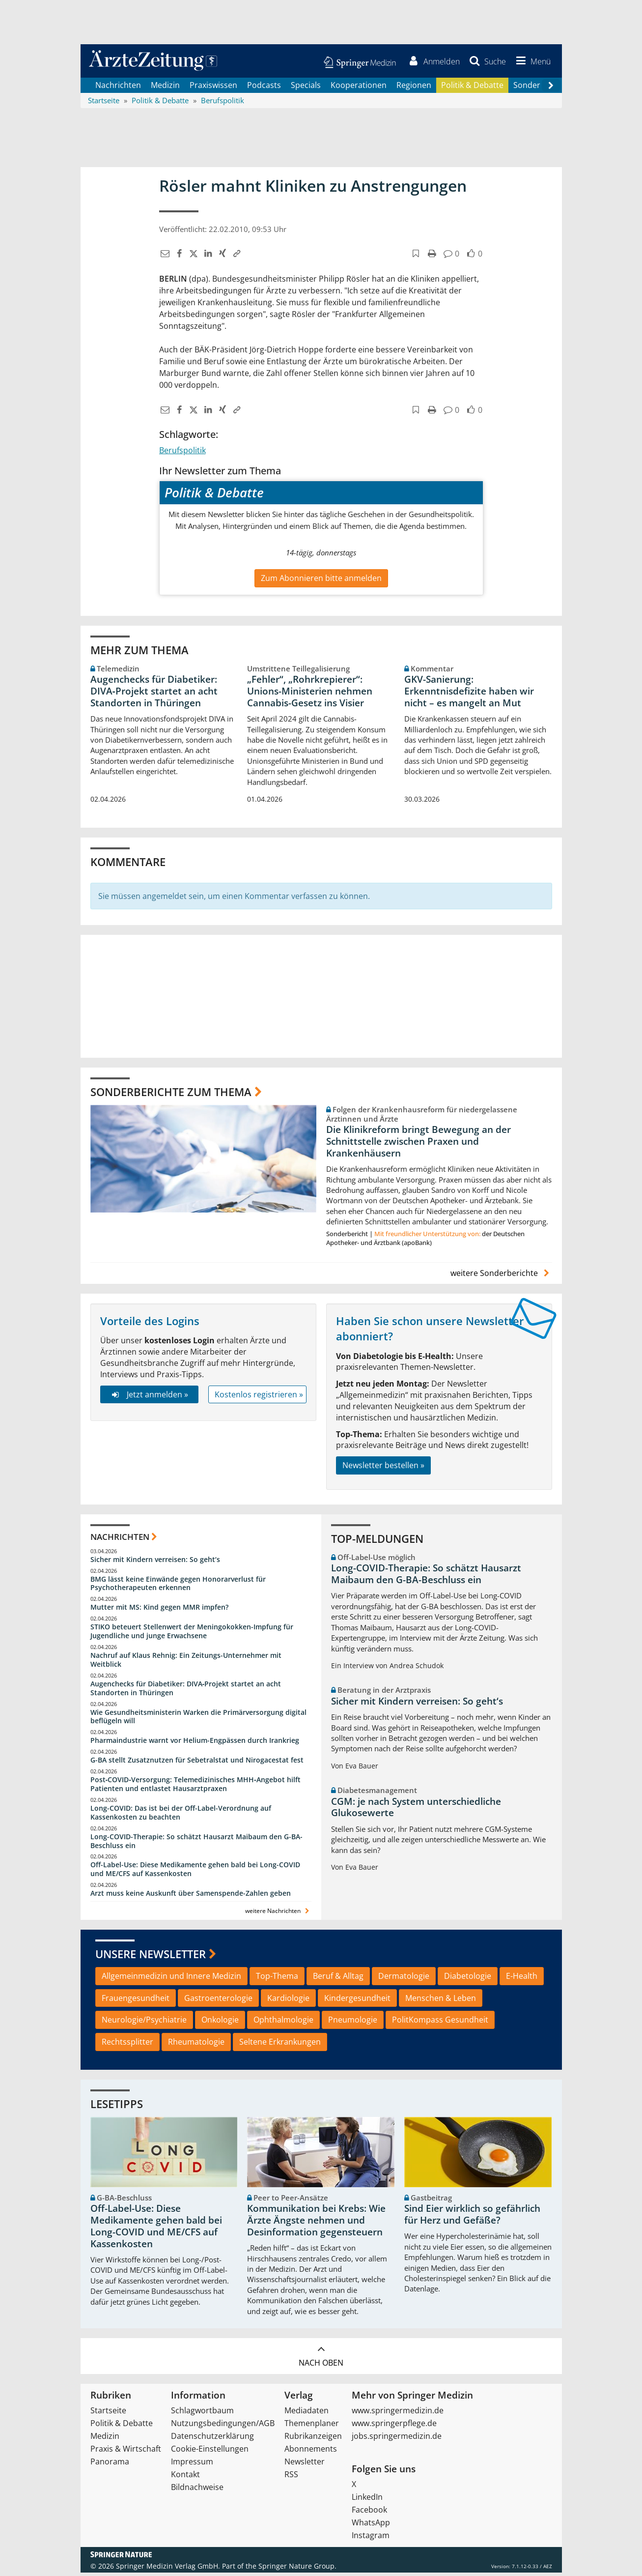  I want to click on GKV-Sanierung: Erkenntnisdefizite haben wir nicht – es mangelt an Mut, so click(469, 694).